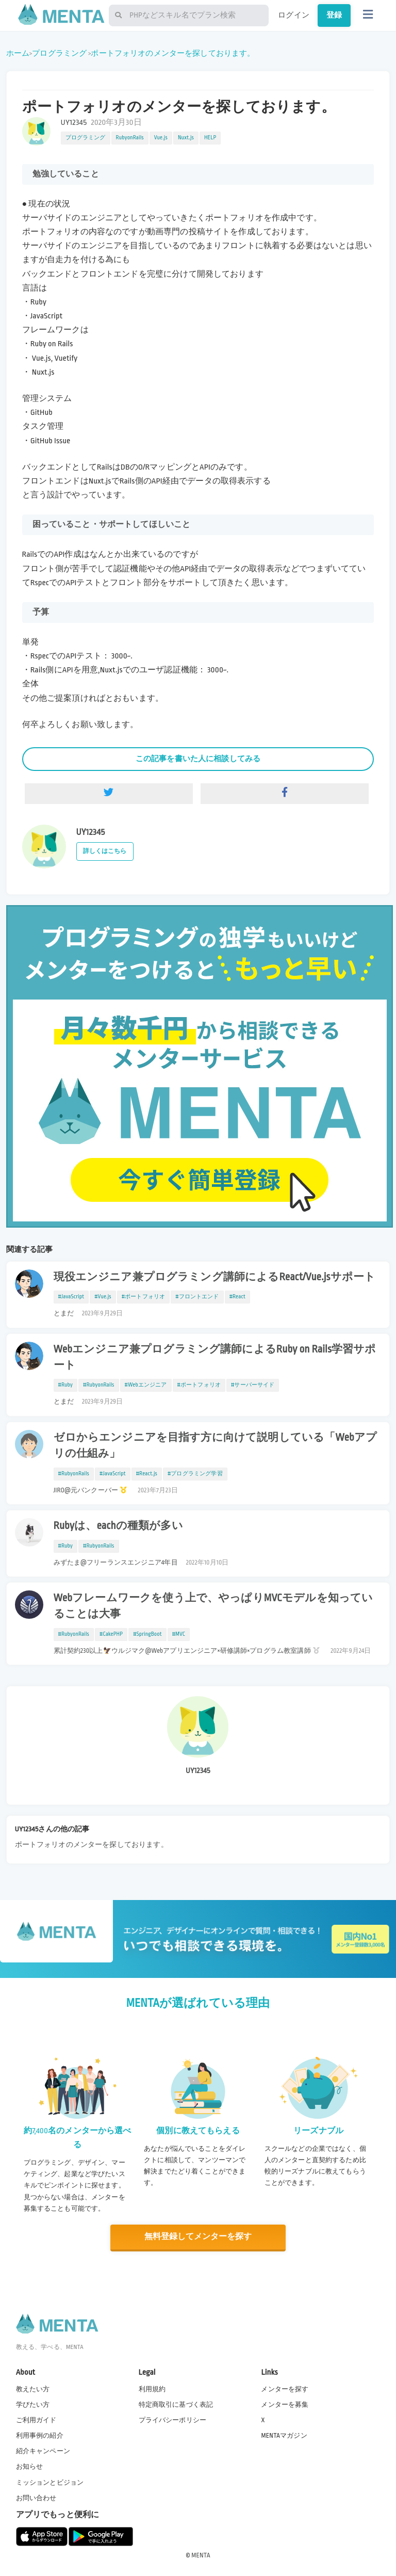  What do you see at coordinates (146, 1385) in the screenshot?
I see `#Webエンジニア` at bounding box center [146, 1385].